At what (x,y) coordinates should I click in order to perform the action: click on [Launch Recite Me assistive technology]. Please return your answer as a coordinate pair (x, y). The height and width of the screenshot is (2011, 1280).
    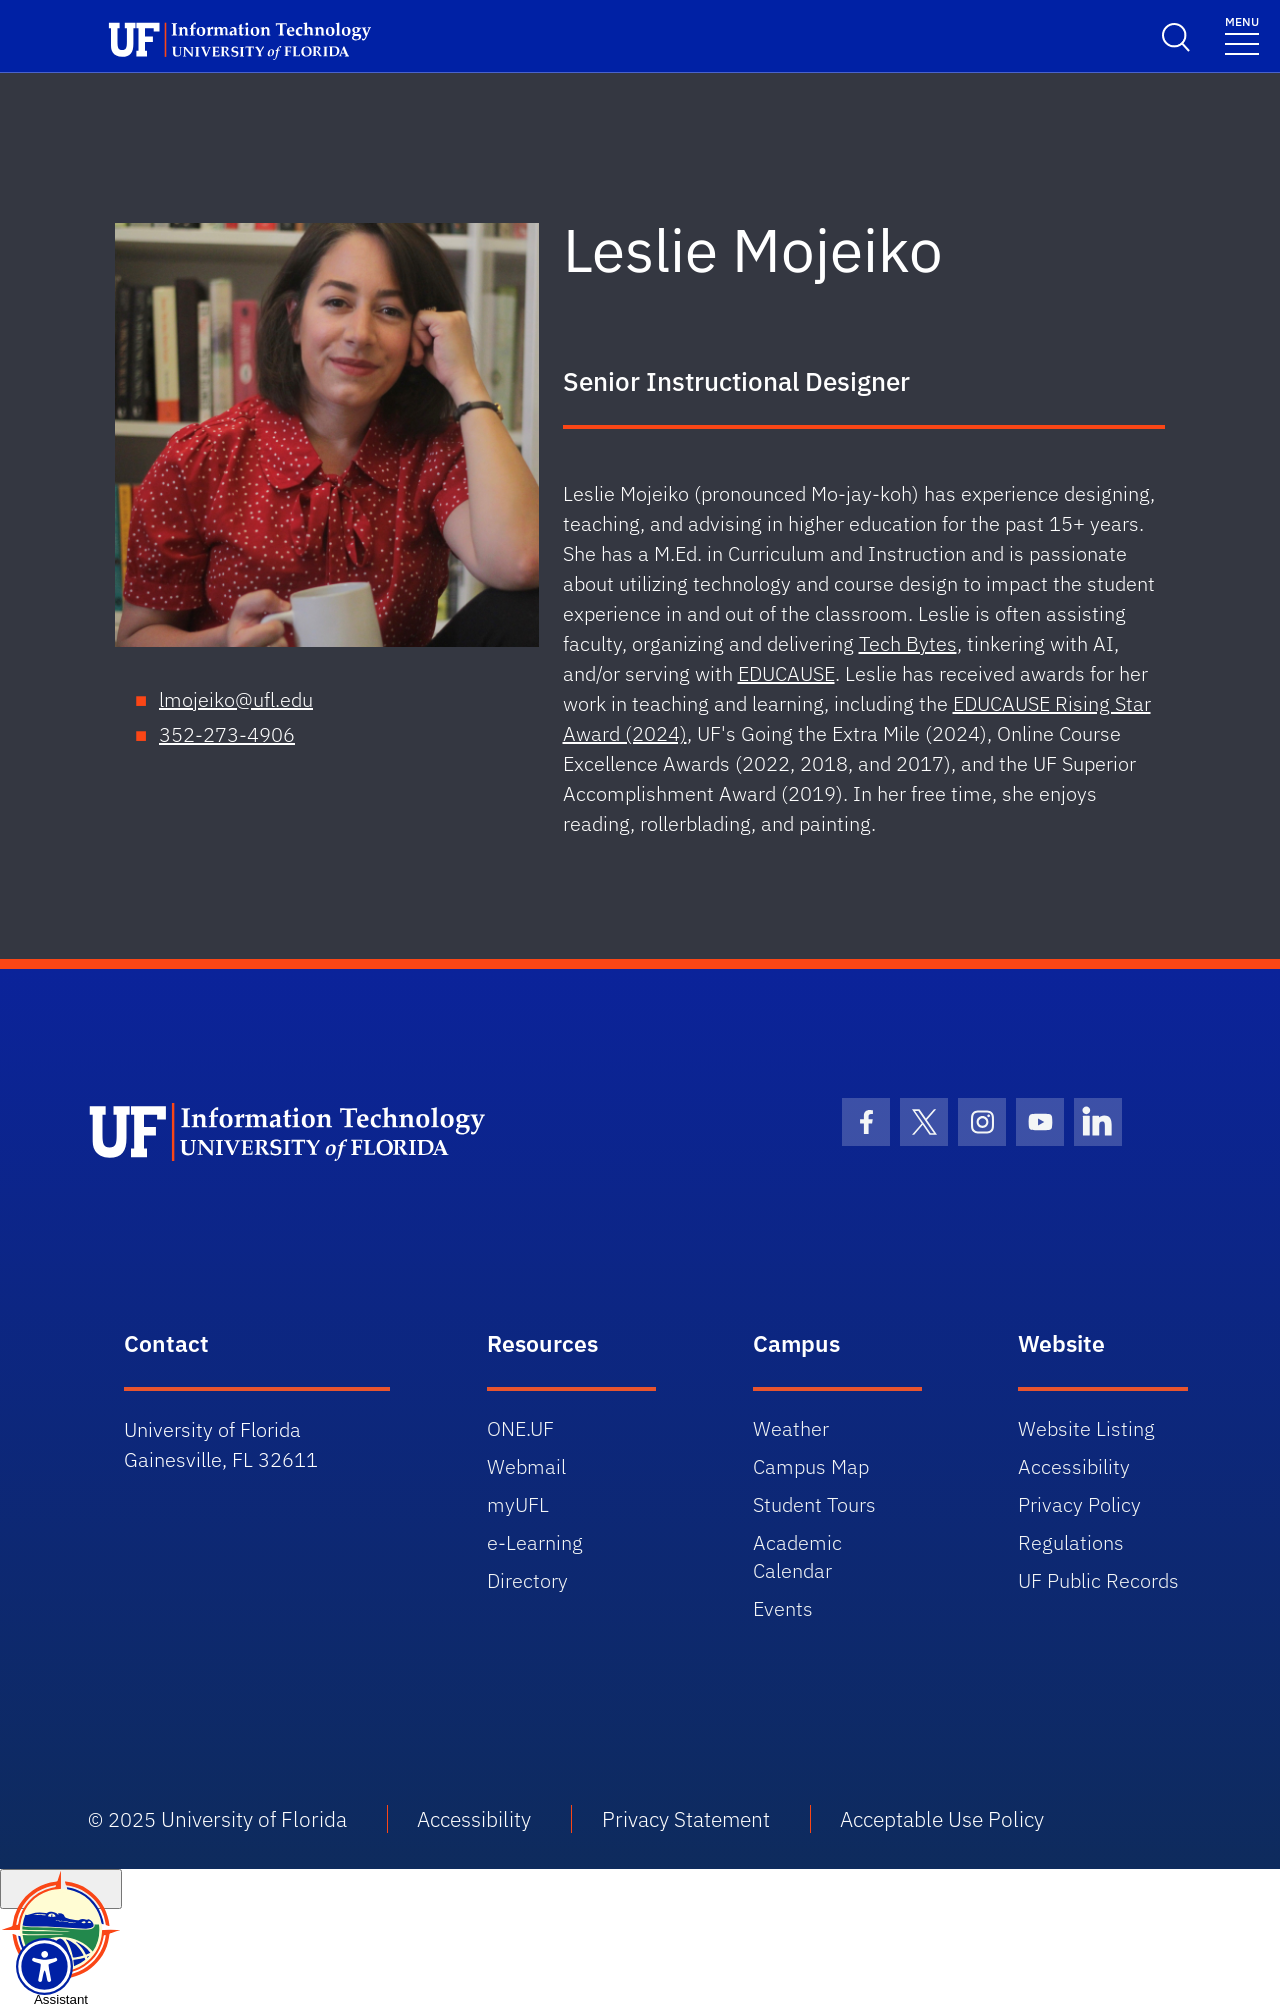
    Looking at the image, I should click on (44, 1966).